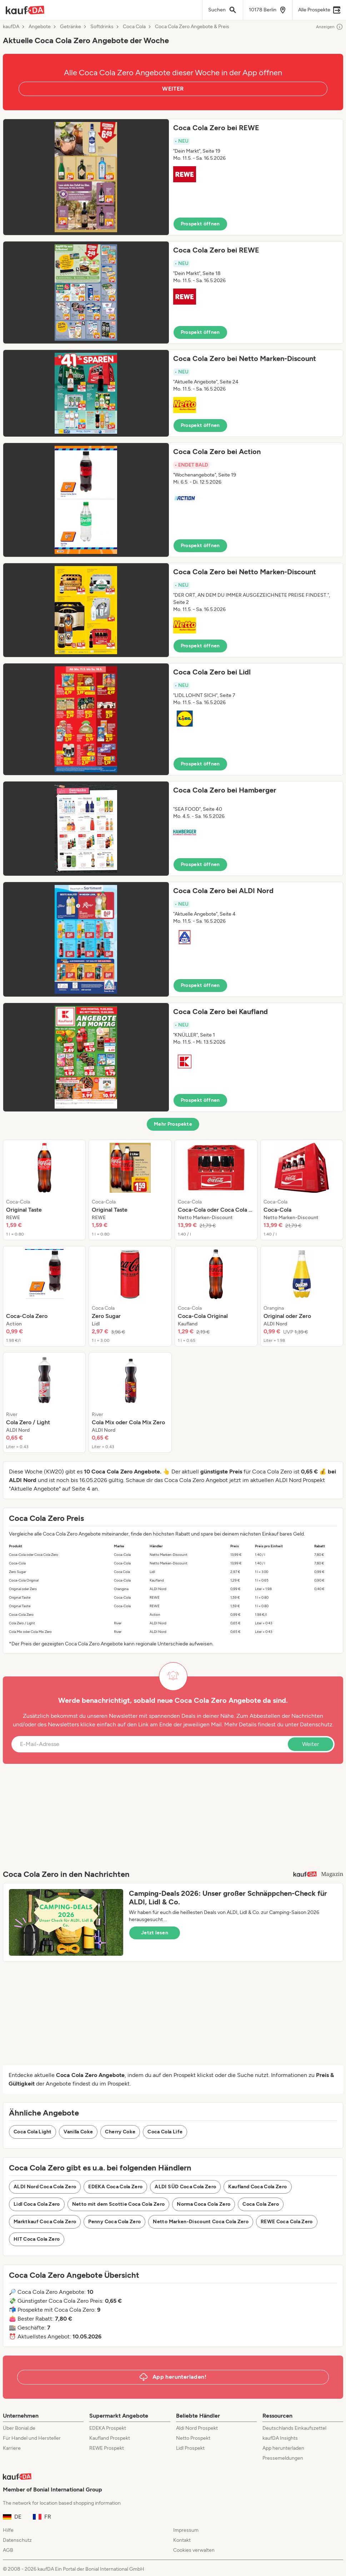 Image resolution: width=346 pixels, height=2576 pixels. What do you see at coordinates (193, 2438) in the screenshot?
I see `Netto Prospekt` at bounding box center [193, 2438].